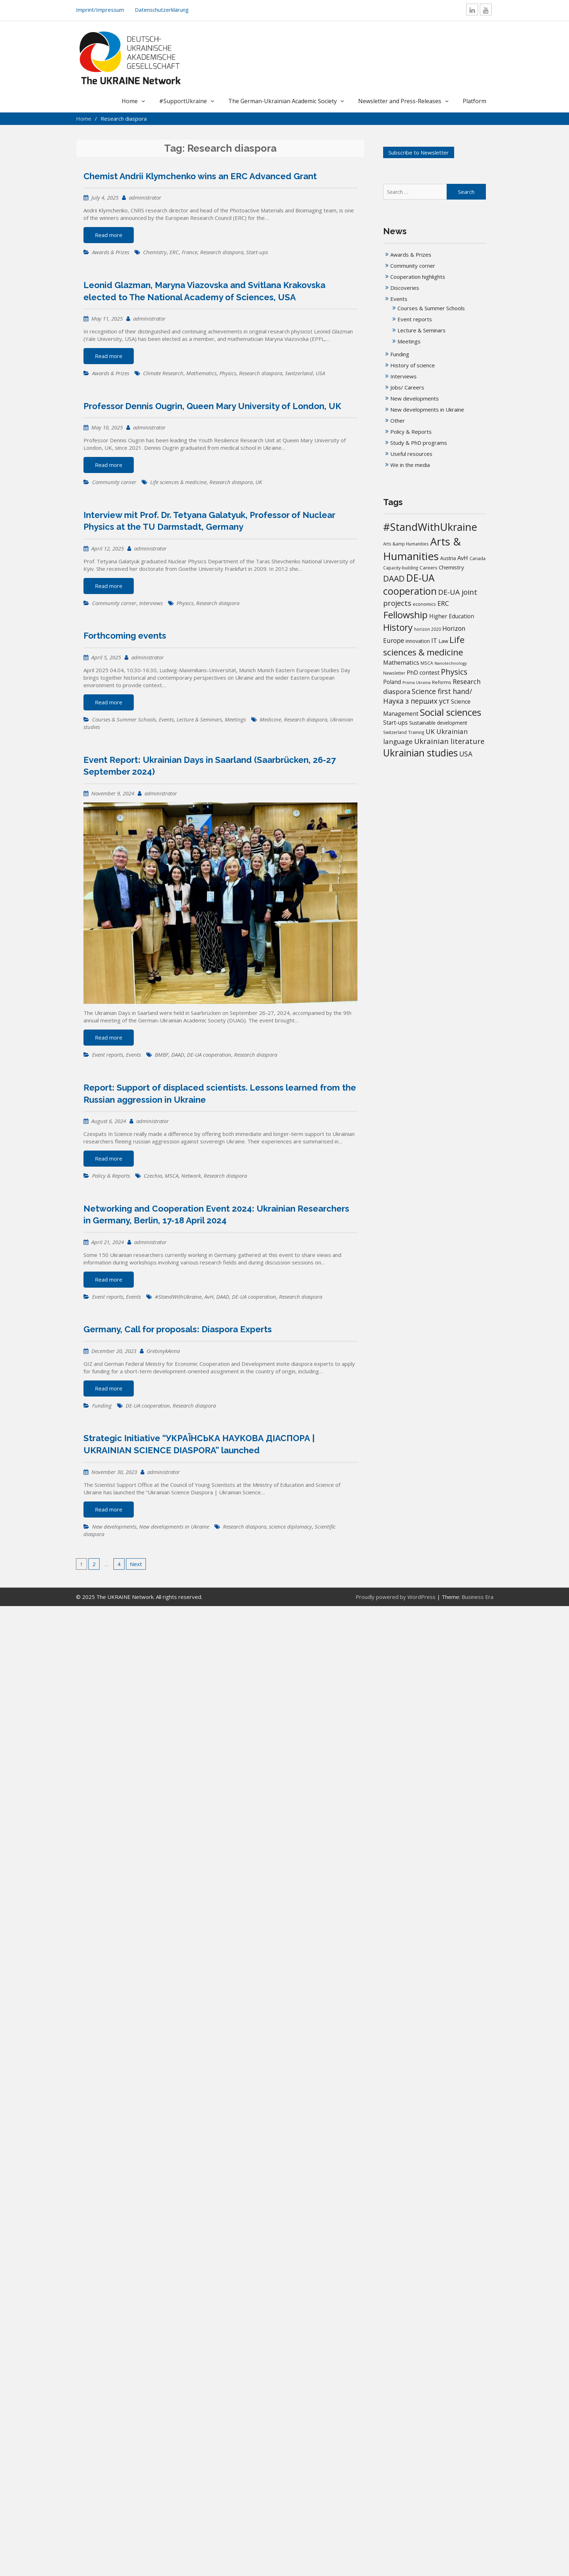  Describe the element at coordinates (209, 1054) in the screenshot. I see `DE-UA cooperation` at that location.